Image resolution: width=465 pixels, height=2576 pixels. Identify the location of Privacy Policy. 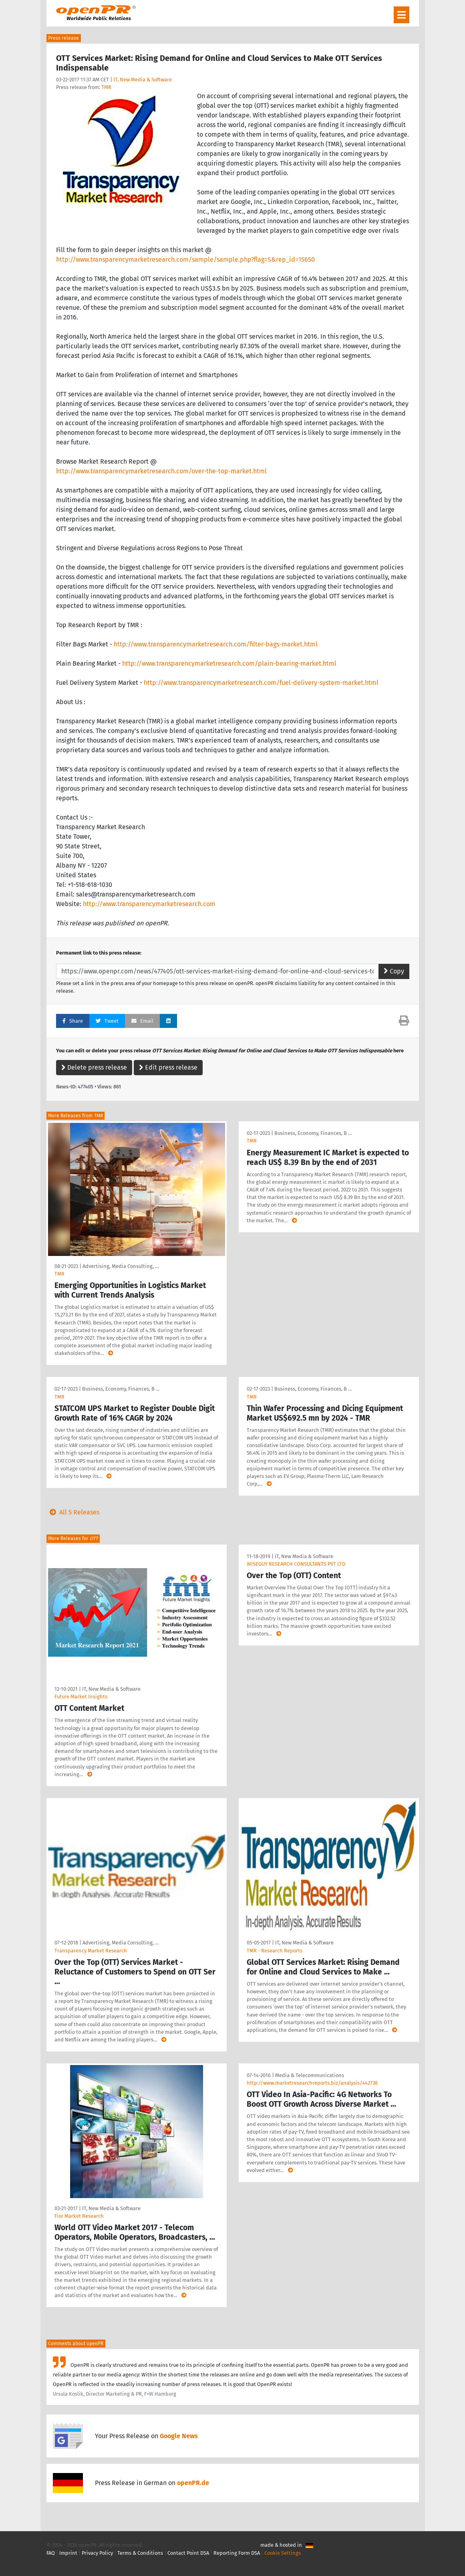
(97, 2553).